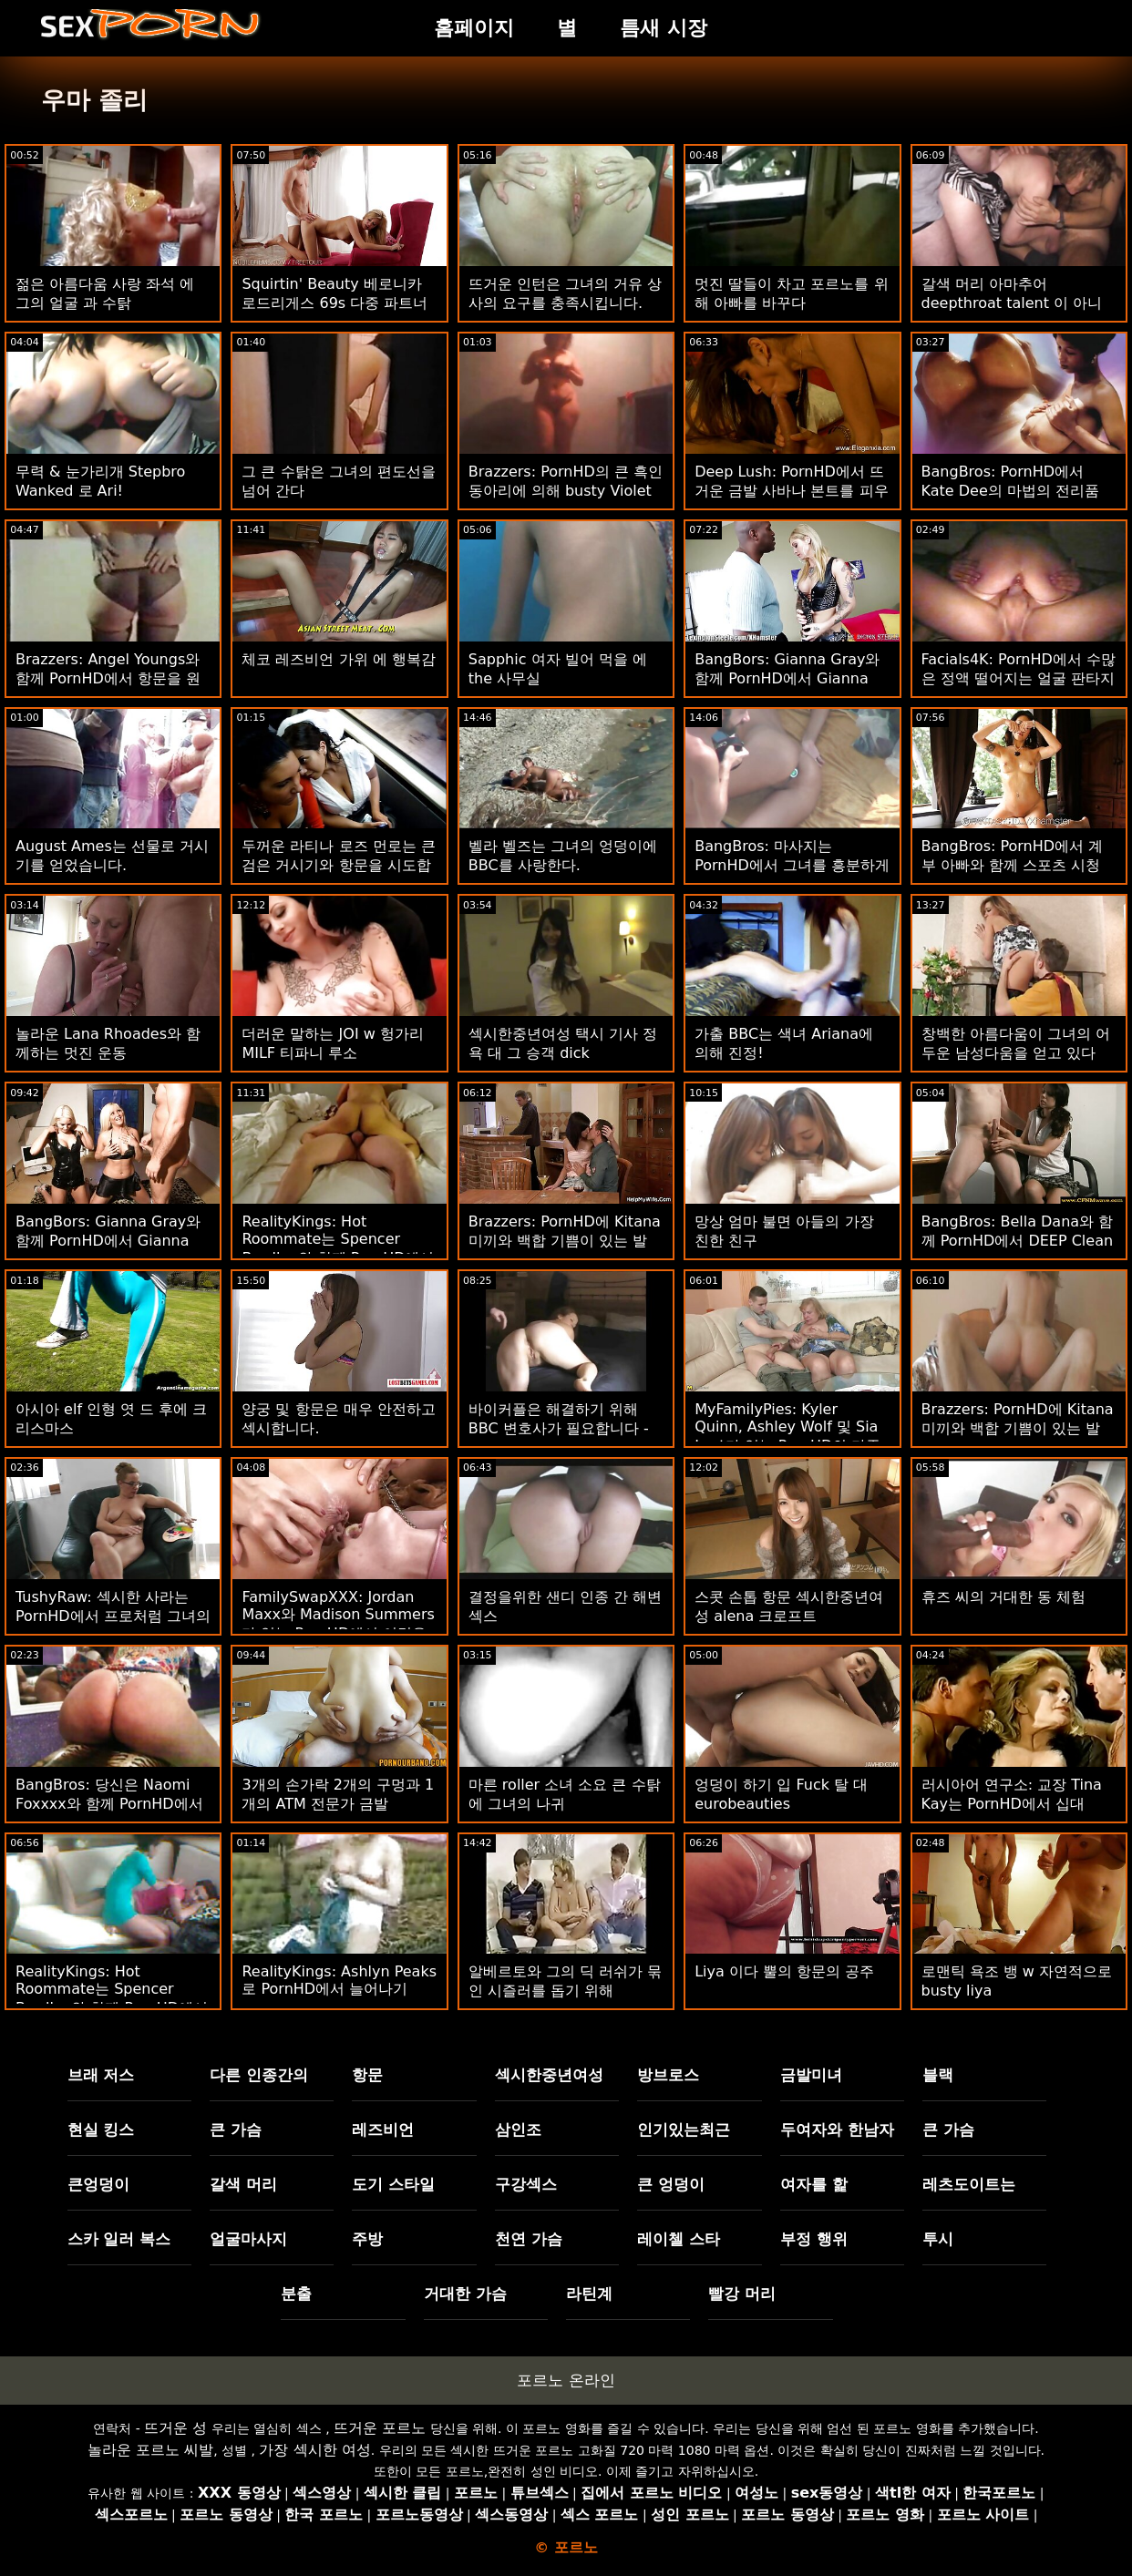 Image resolution: width=1132 pixels, height=2576 pixels. I want to click on 분출, so click(296, 2293).